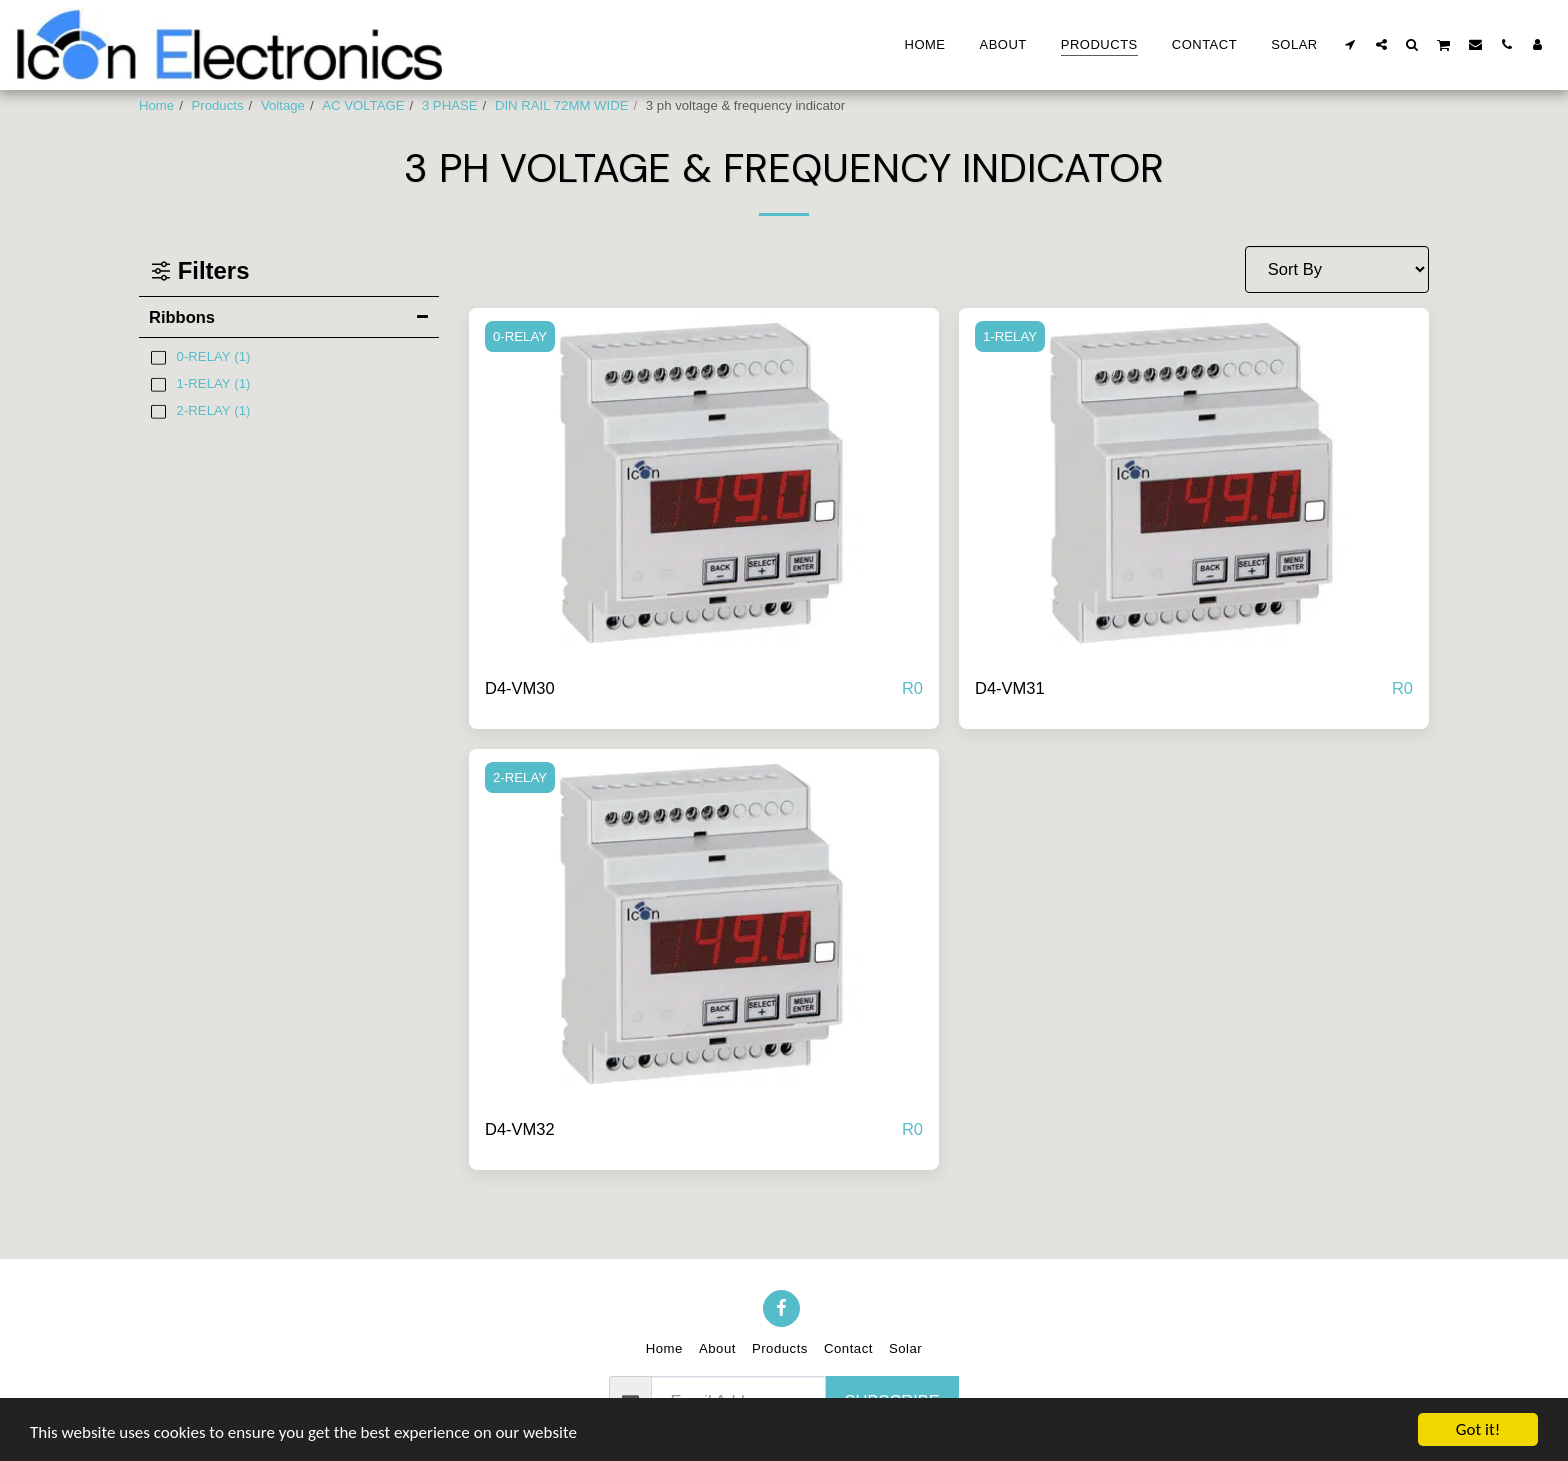 Image resolution: width=1568 pixels, height=1461 pixels. I want to click on AC VOLTAGE, so click(363, 105).